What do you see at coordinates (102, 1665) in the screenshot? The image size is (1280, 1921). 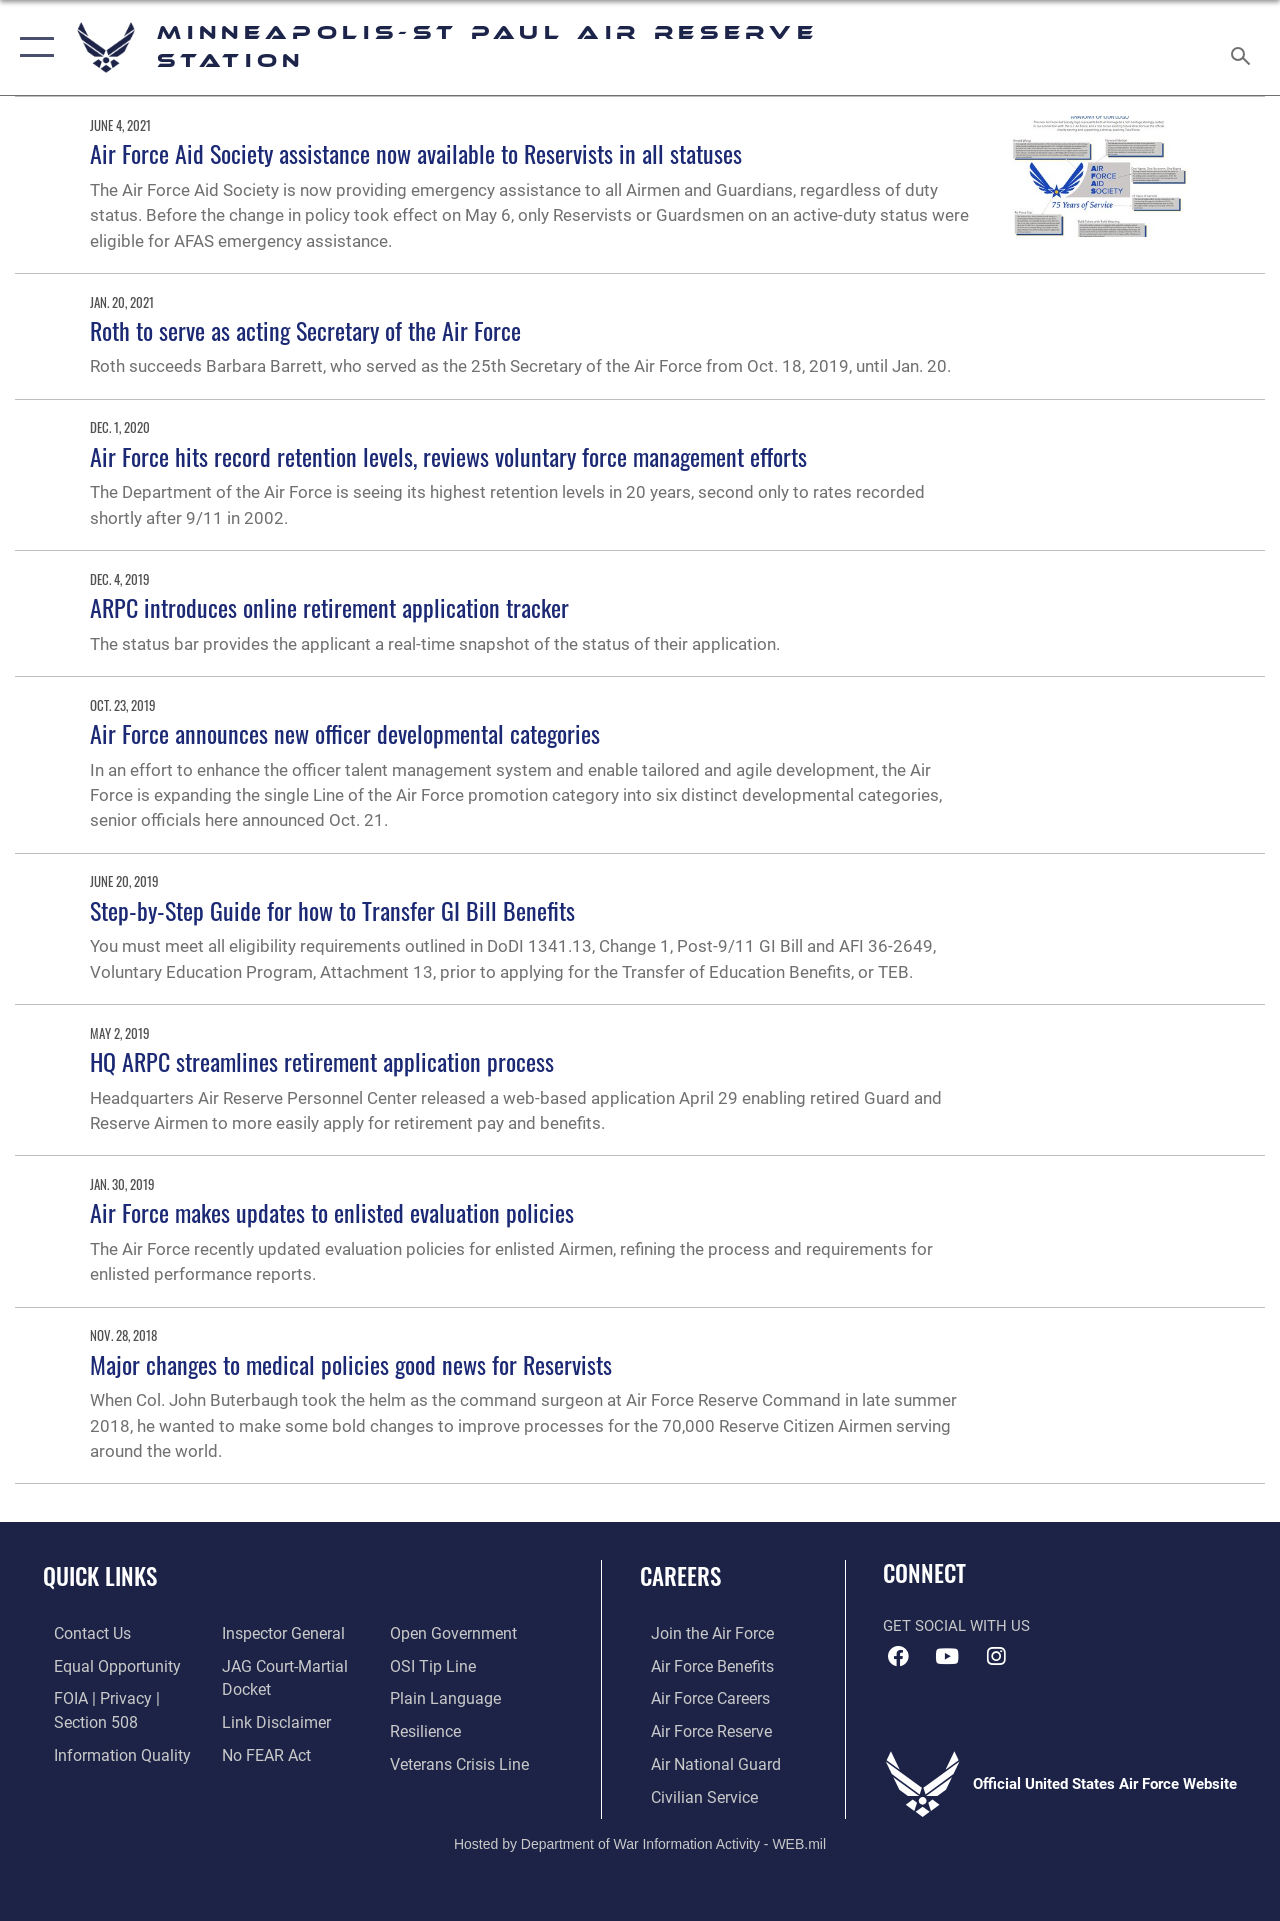 I see `[Link to equal opportunity resources opens in a new window]` at bounding box center [102, 1665].